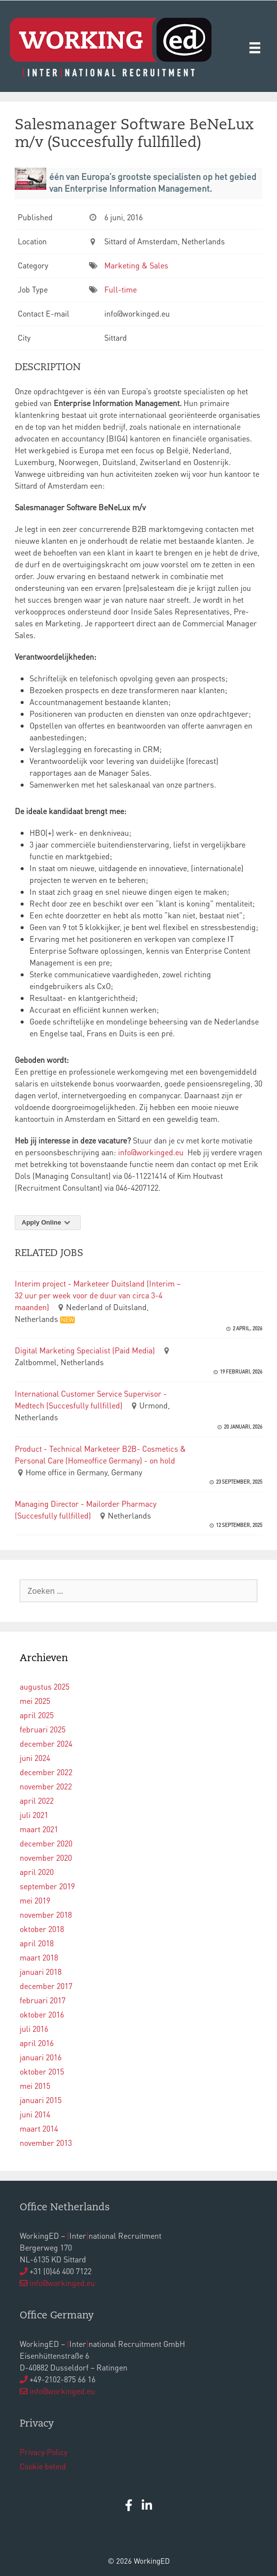  I want to click on juli 2021, so click(34, 1815).